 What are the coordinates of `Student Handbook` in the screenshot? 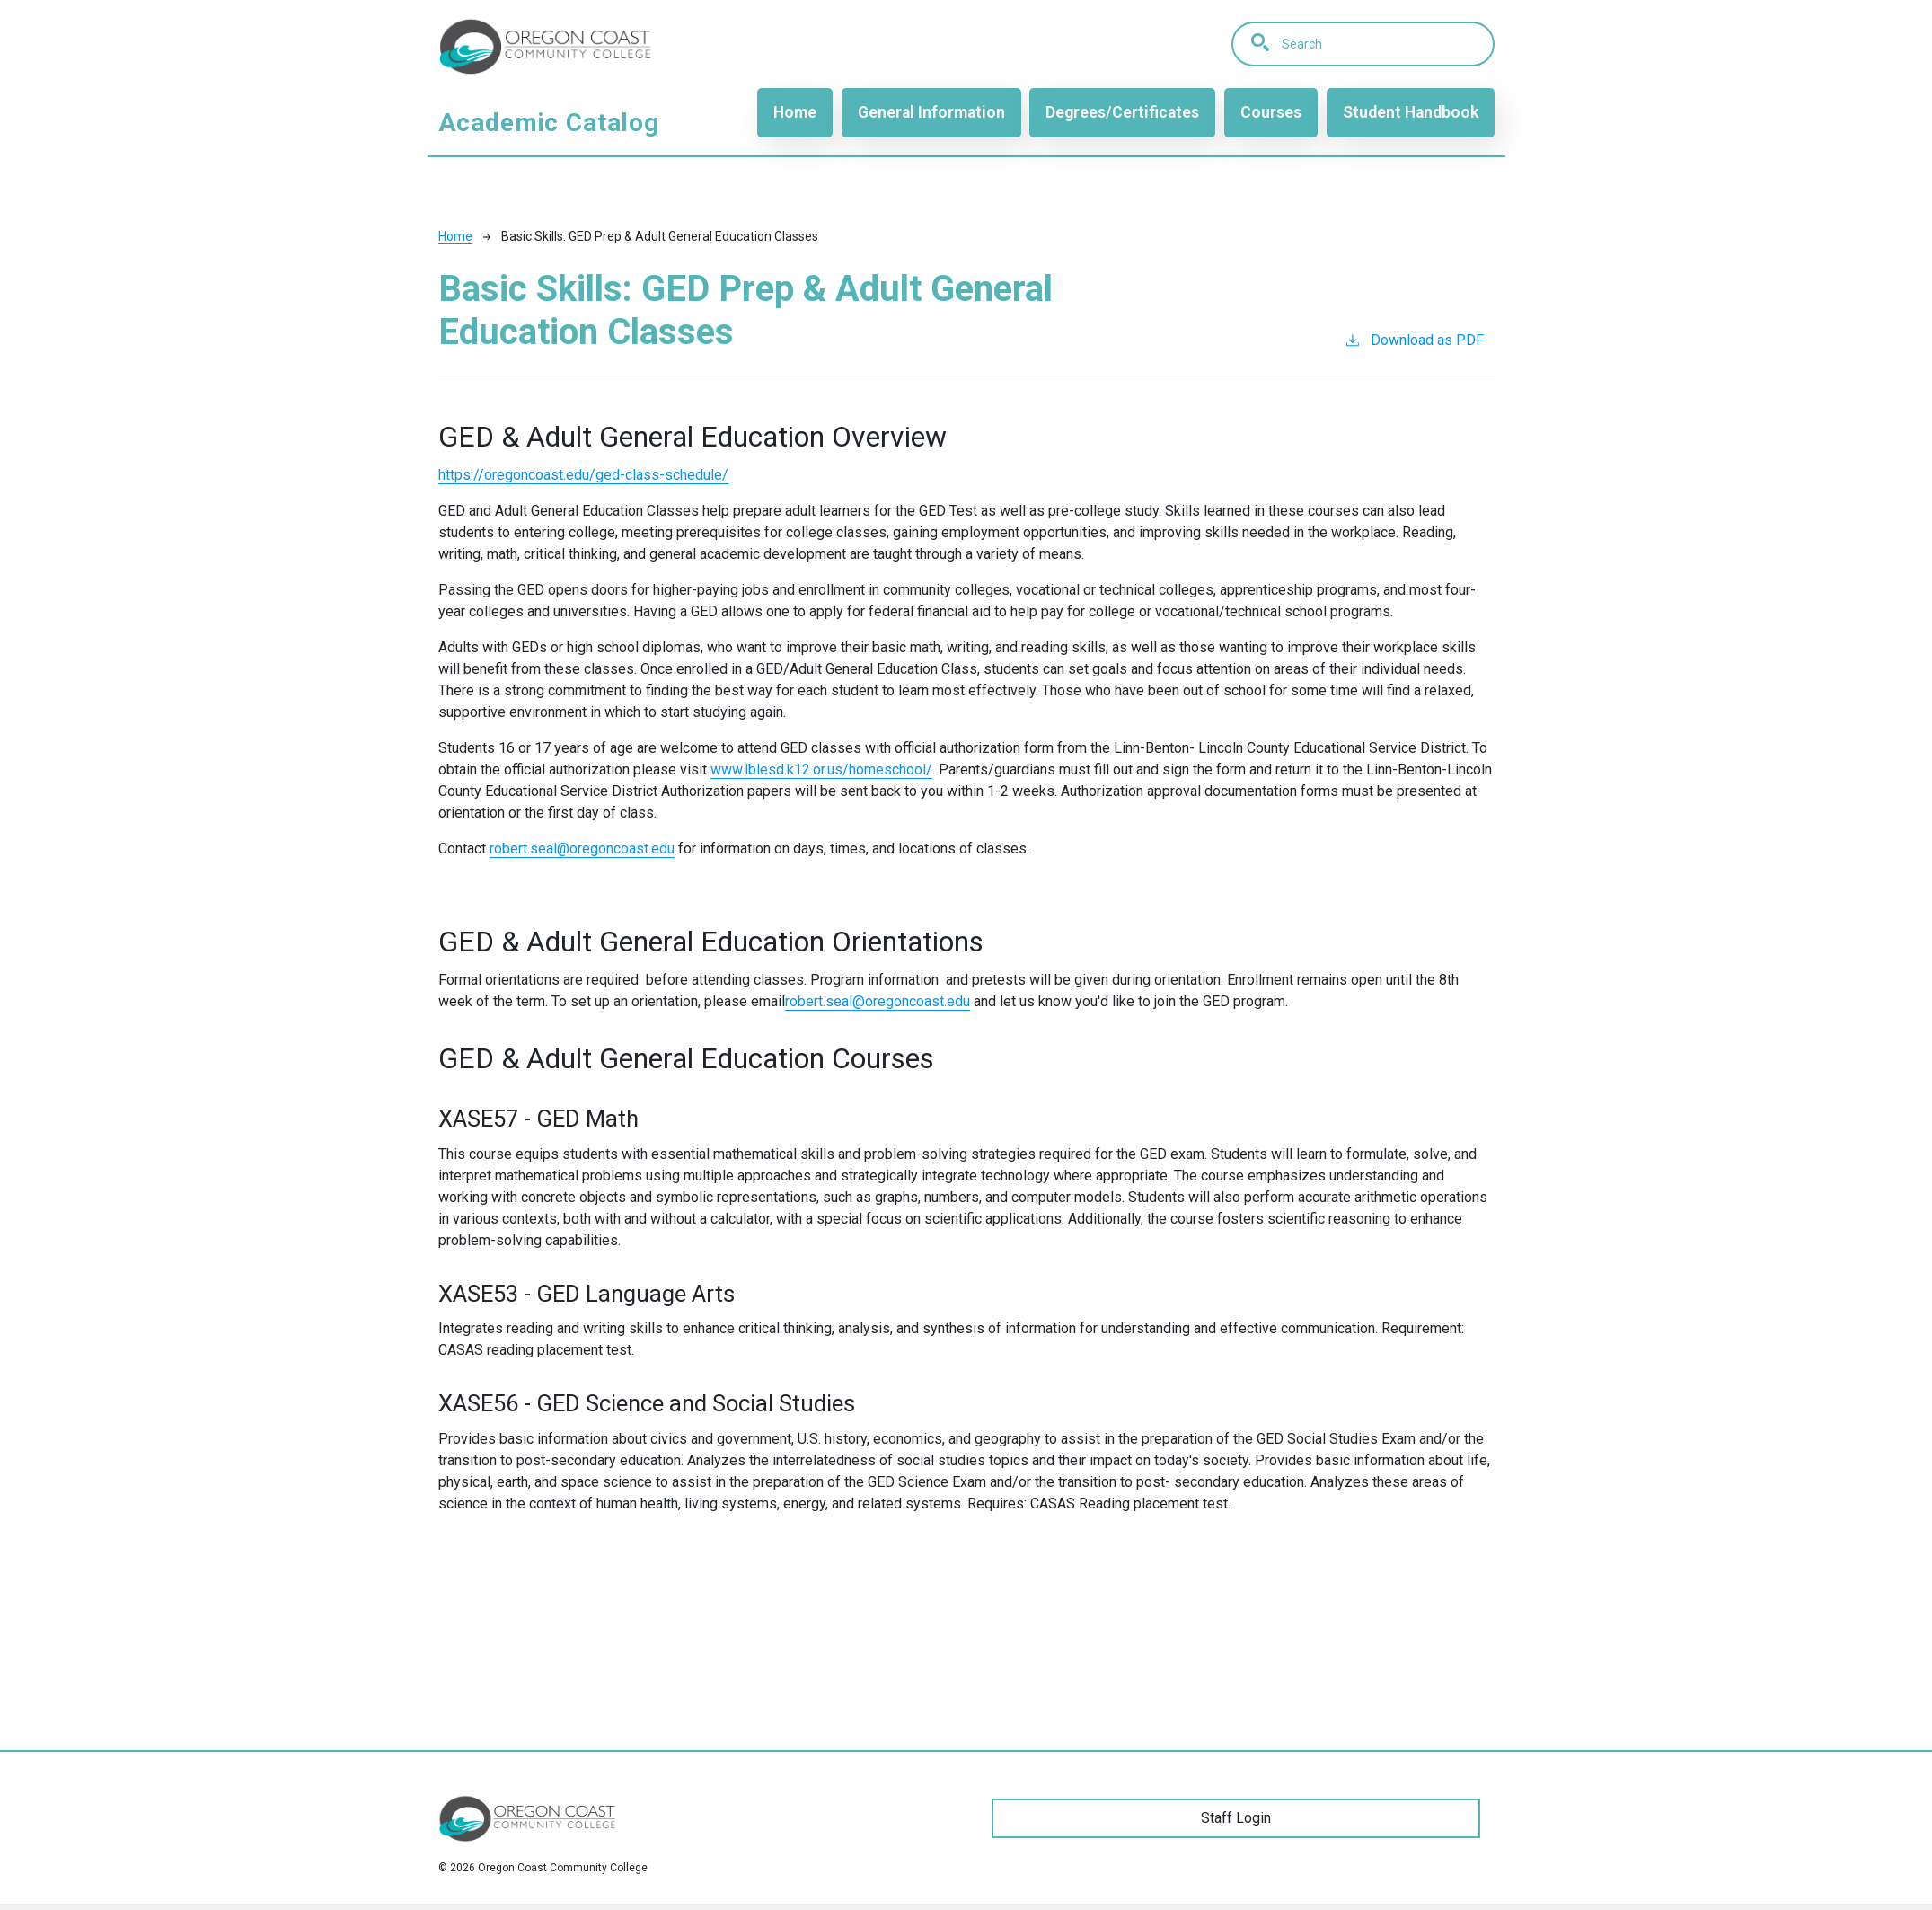 It's located at (1410, 112).